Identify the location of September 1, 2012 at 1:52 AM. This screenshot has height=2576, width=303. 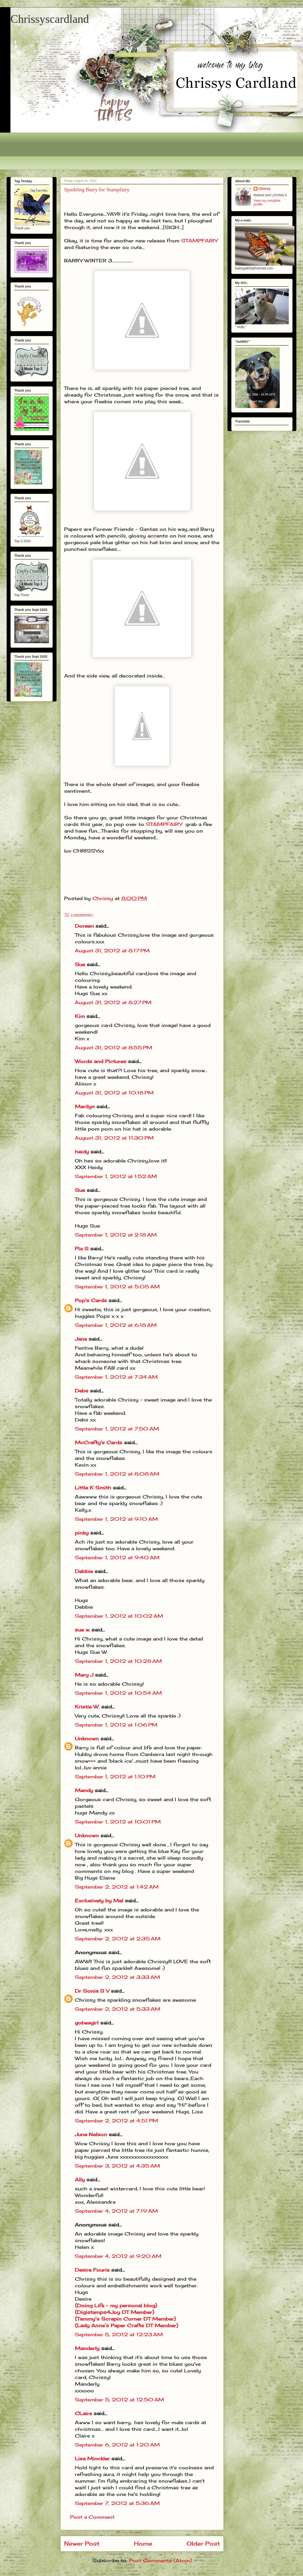
(116, 1176).